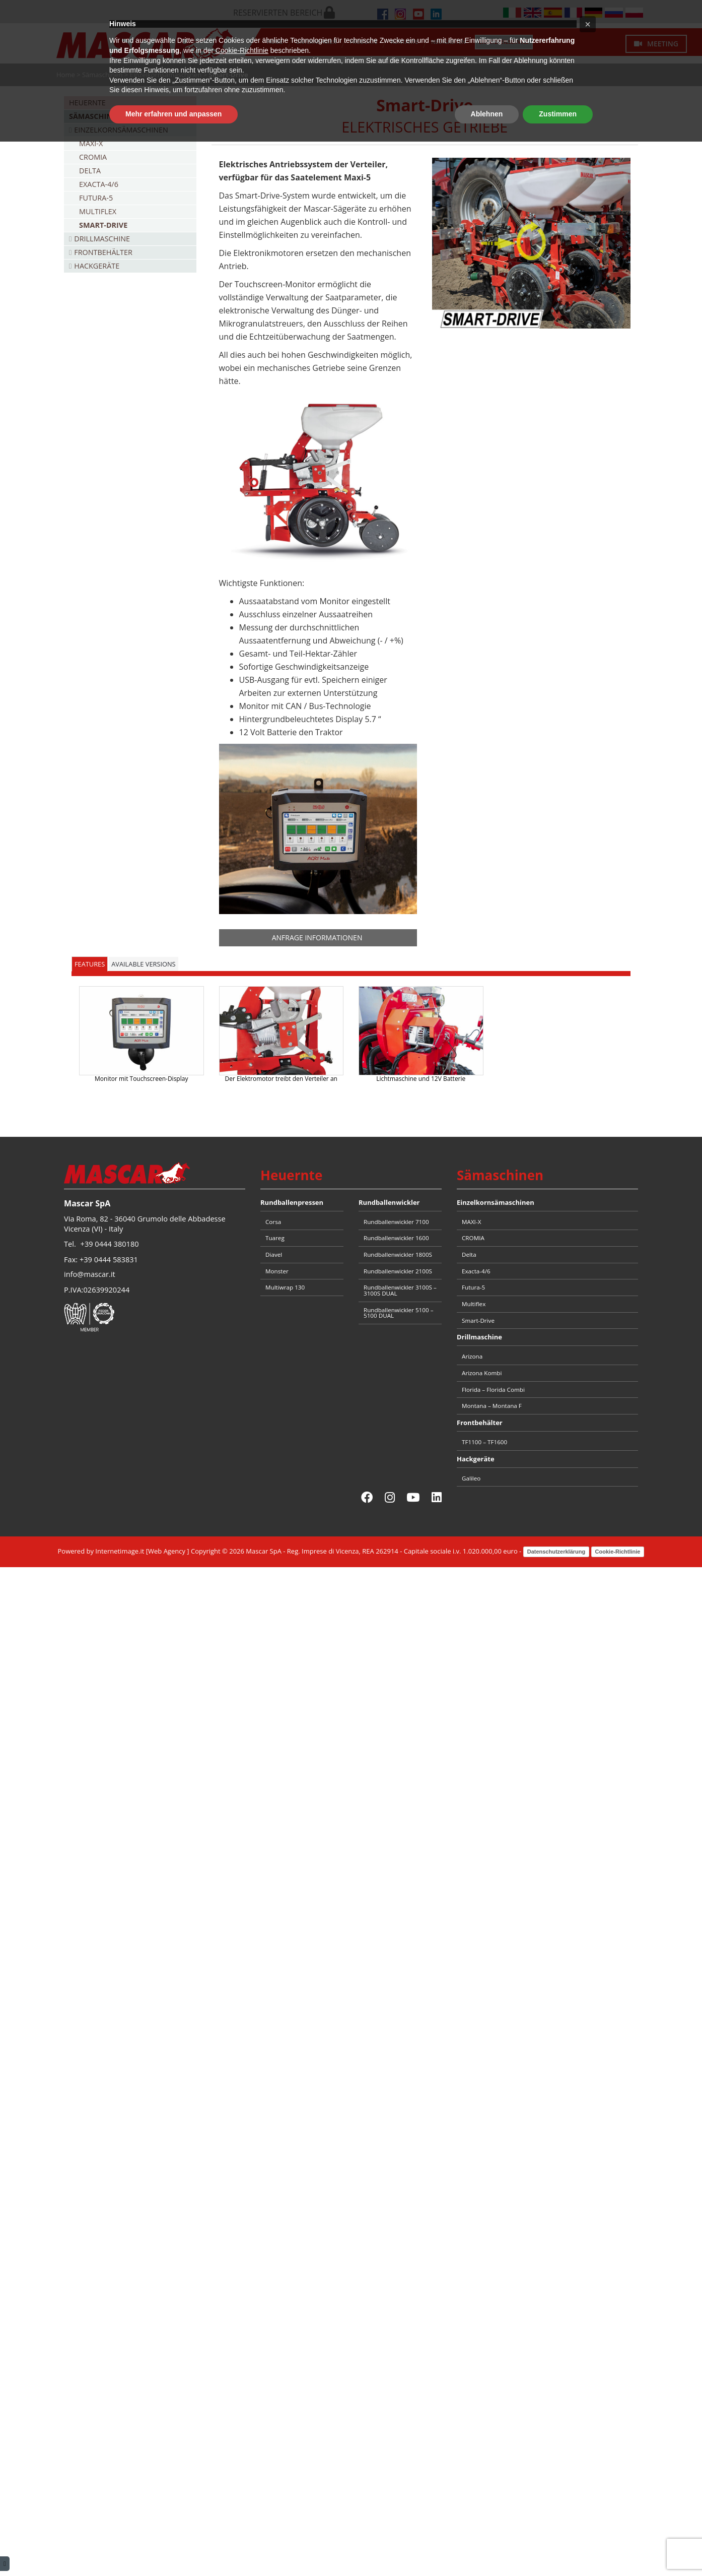 The image size is (702, 2576). Describe the element at coordinates (96, 198) in the screenshot. I see `Futura-5` at that location.